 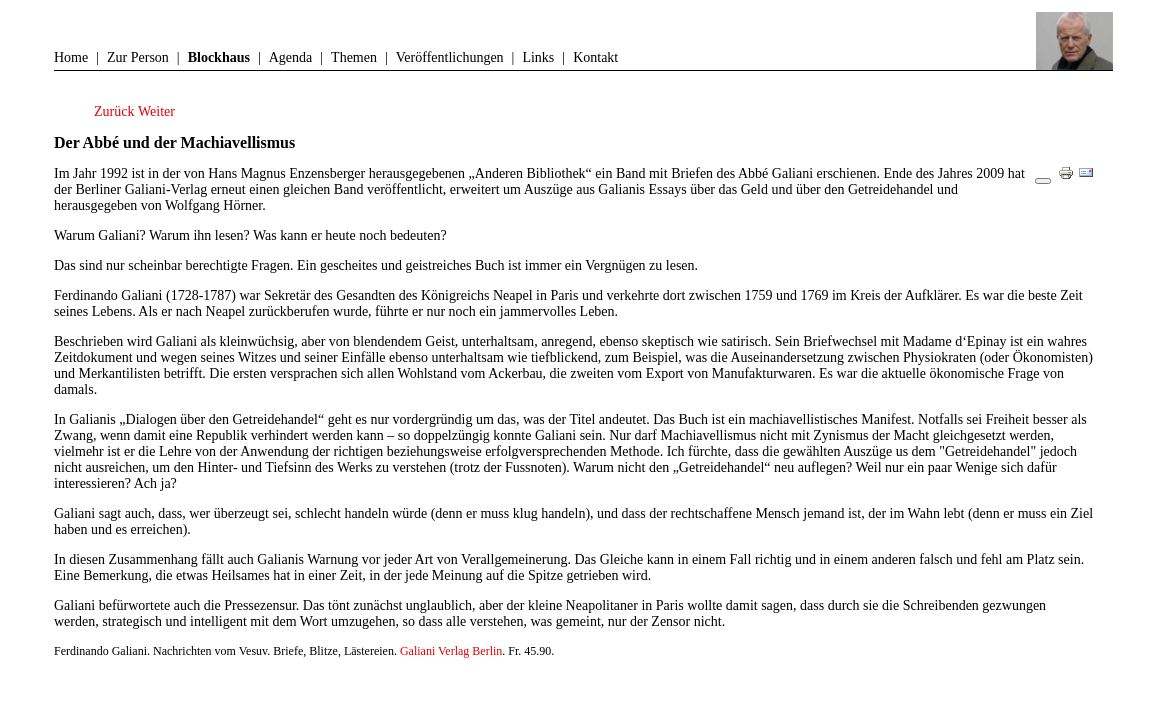 I want to click on Galiani Verlag Berlin, so click(x=451, y=651).